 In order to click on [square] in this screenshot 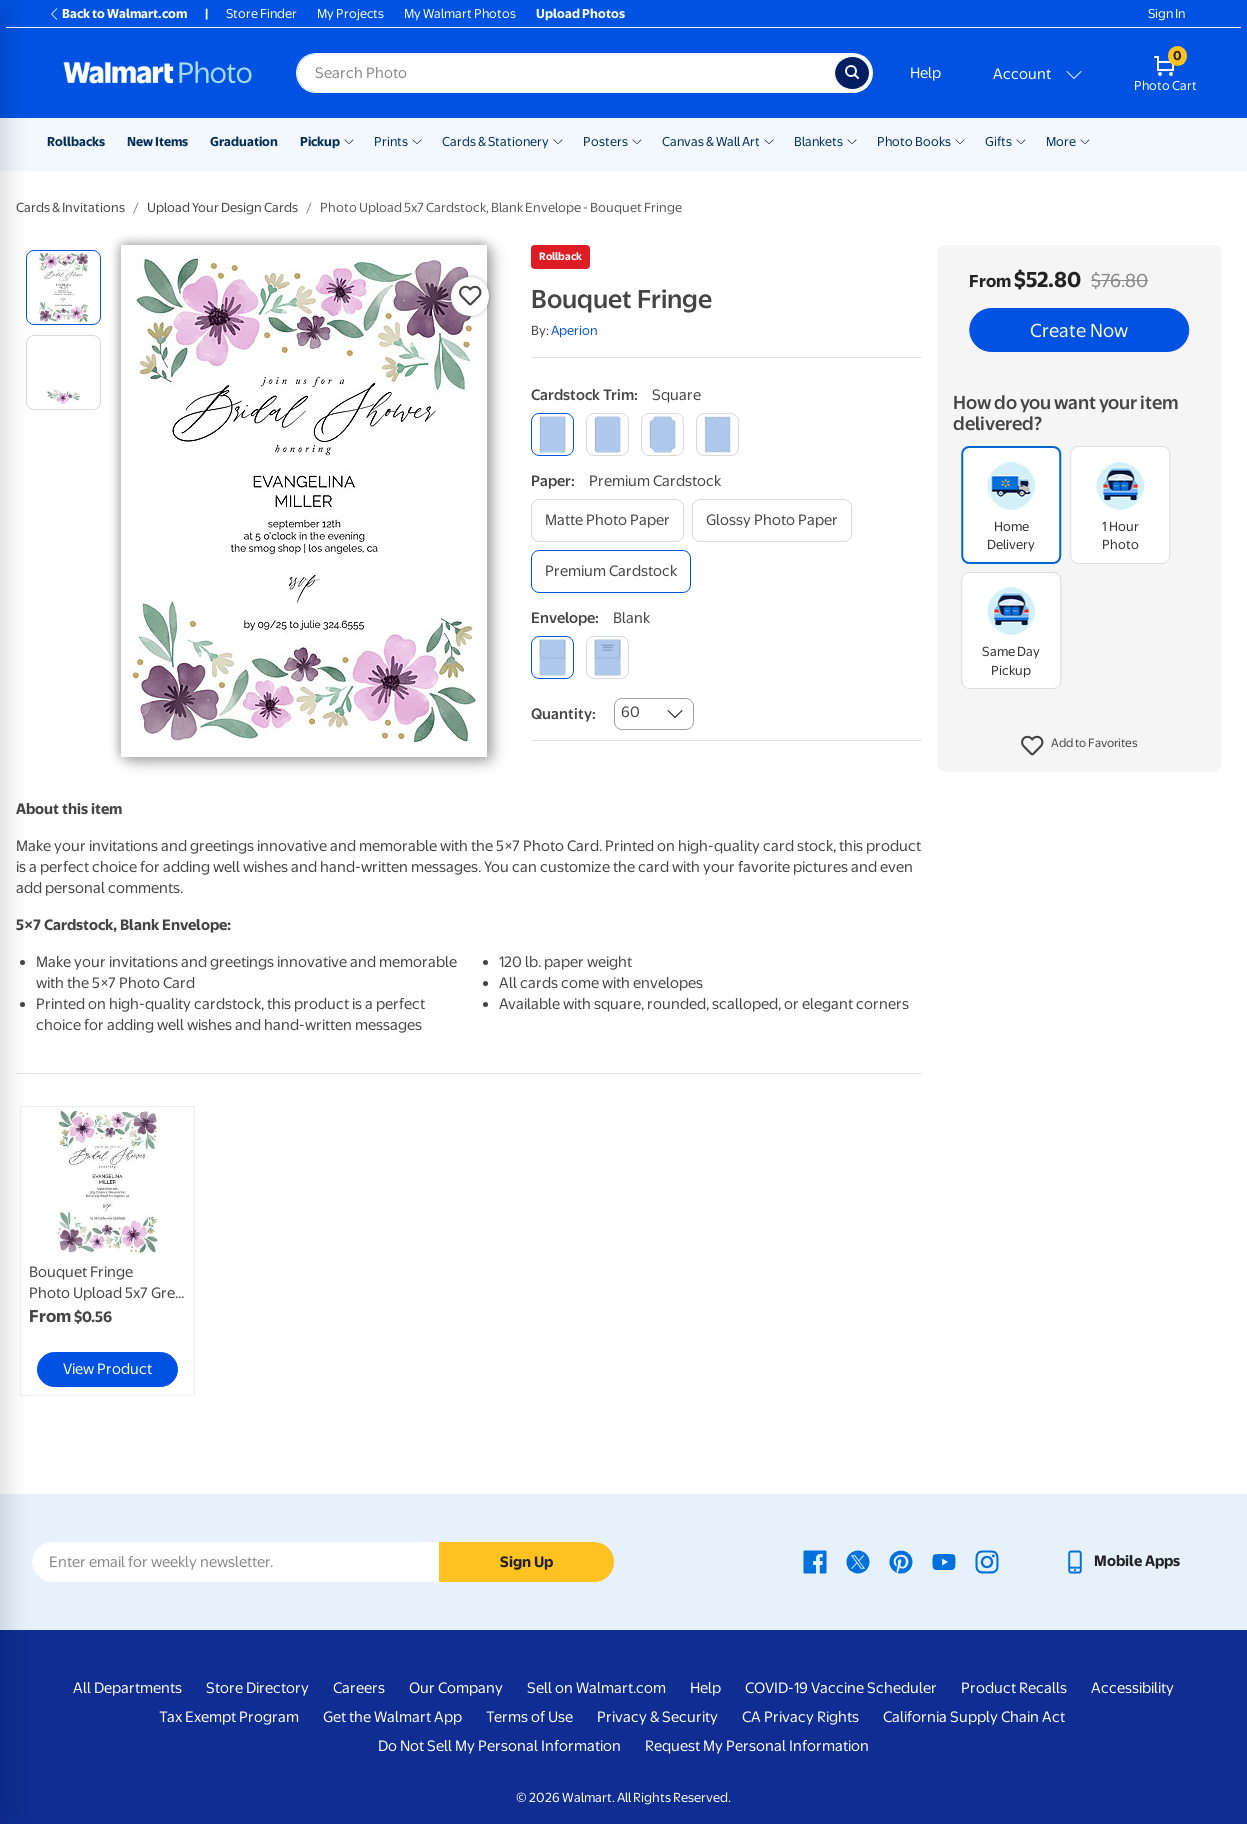, I will do `click(552, 434)`.